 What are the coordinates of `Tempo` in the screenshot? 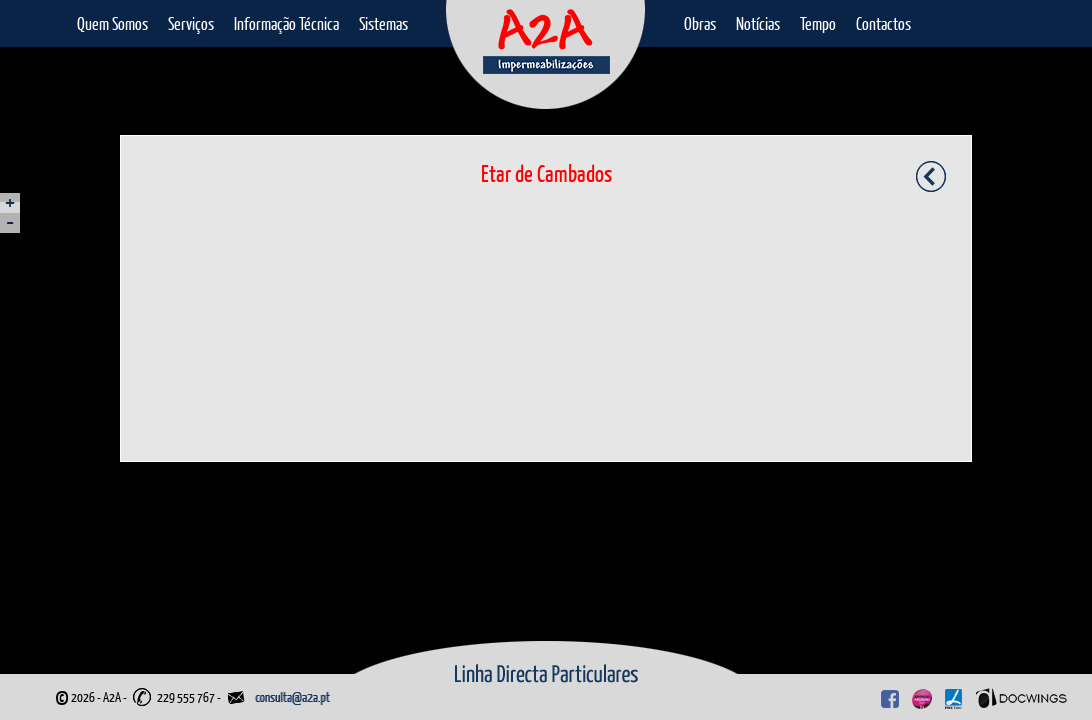 It's located at (818, 23).